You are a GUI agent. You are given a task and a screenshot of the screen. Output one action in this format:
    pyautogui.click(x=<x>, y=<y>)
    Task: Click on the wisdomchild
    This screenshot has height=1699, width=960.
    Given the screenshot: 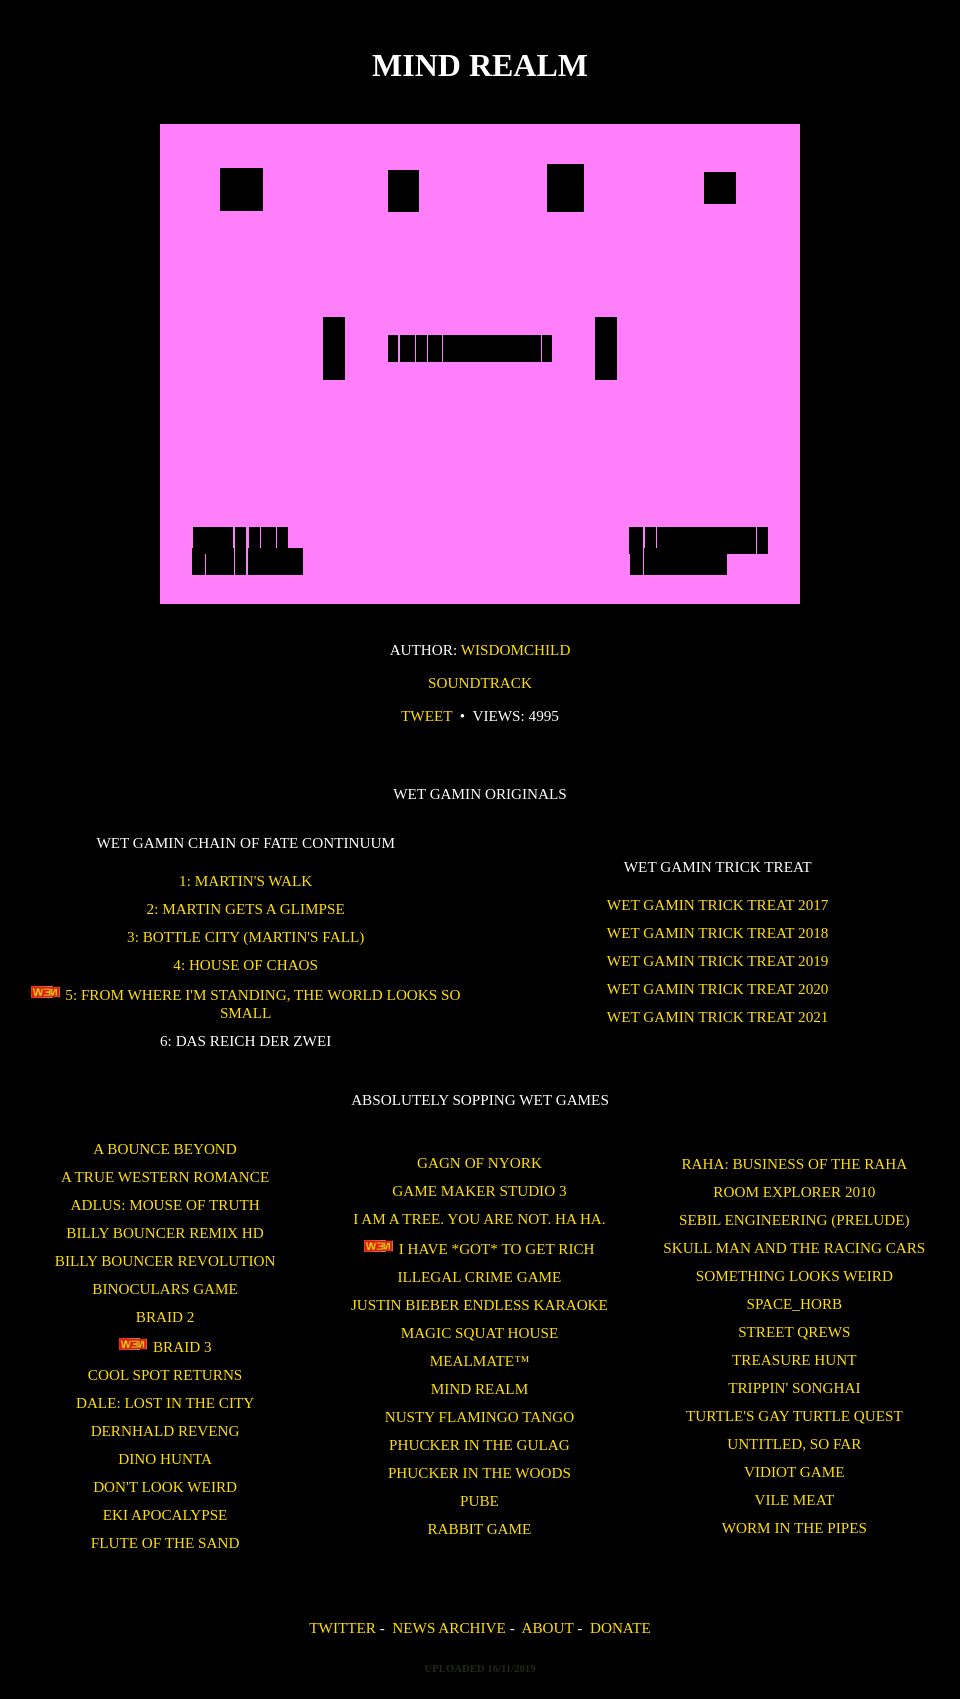 What is the action you would take?
    pyautogui.click(x=516, y=649)
    